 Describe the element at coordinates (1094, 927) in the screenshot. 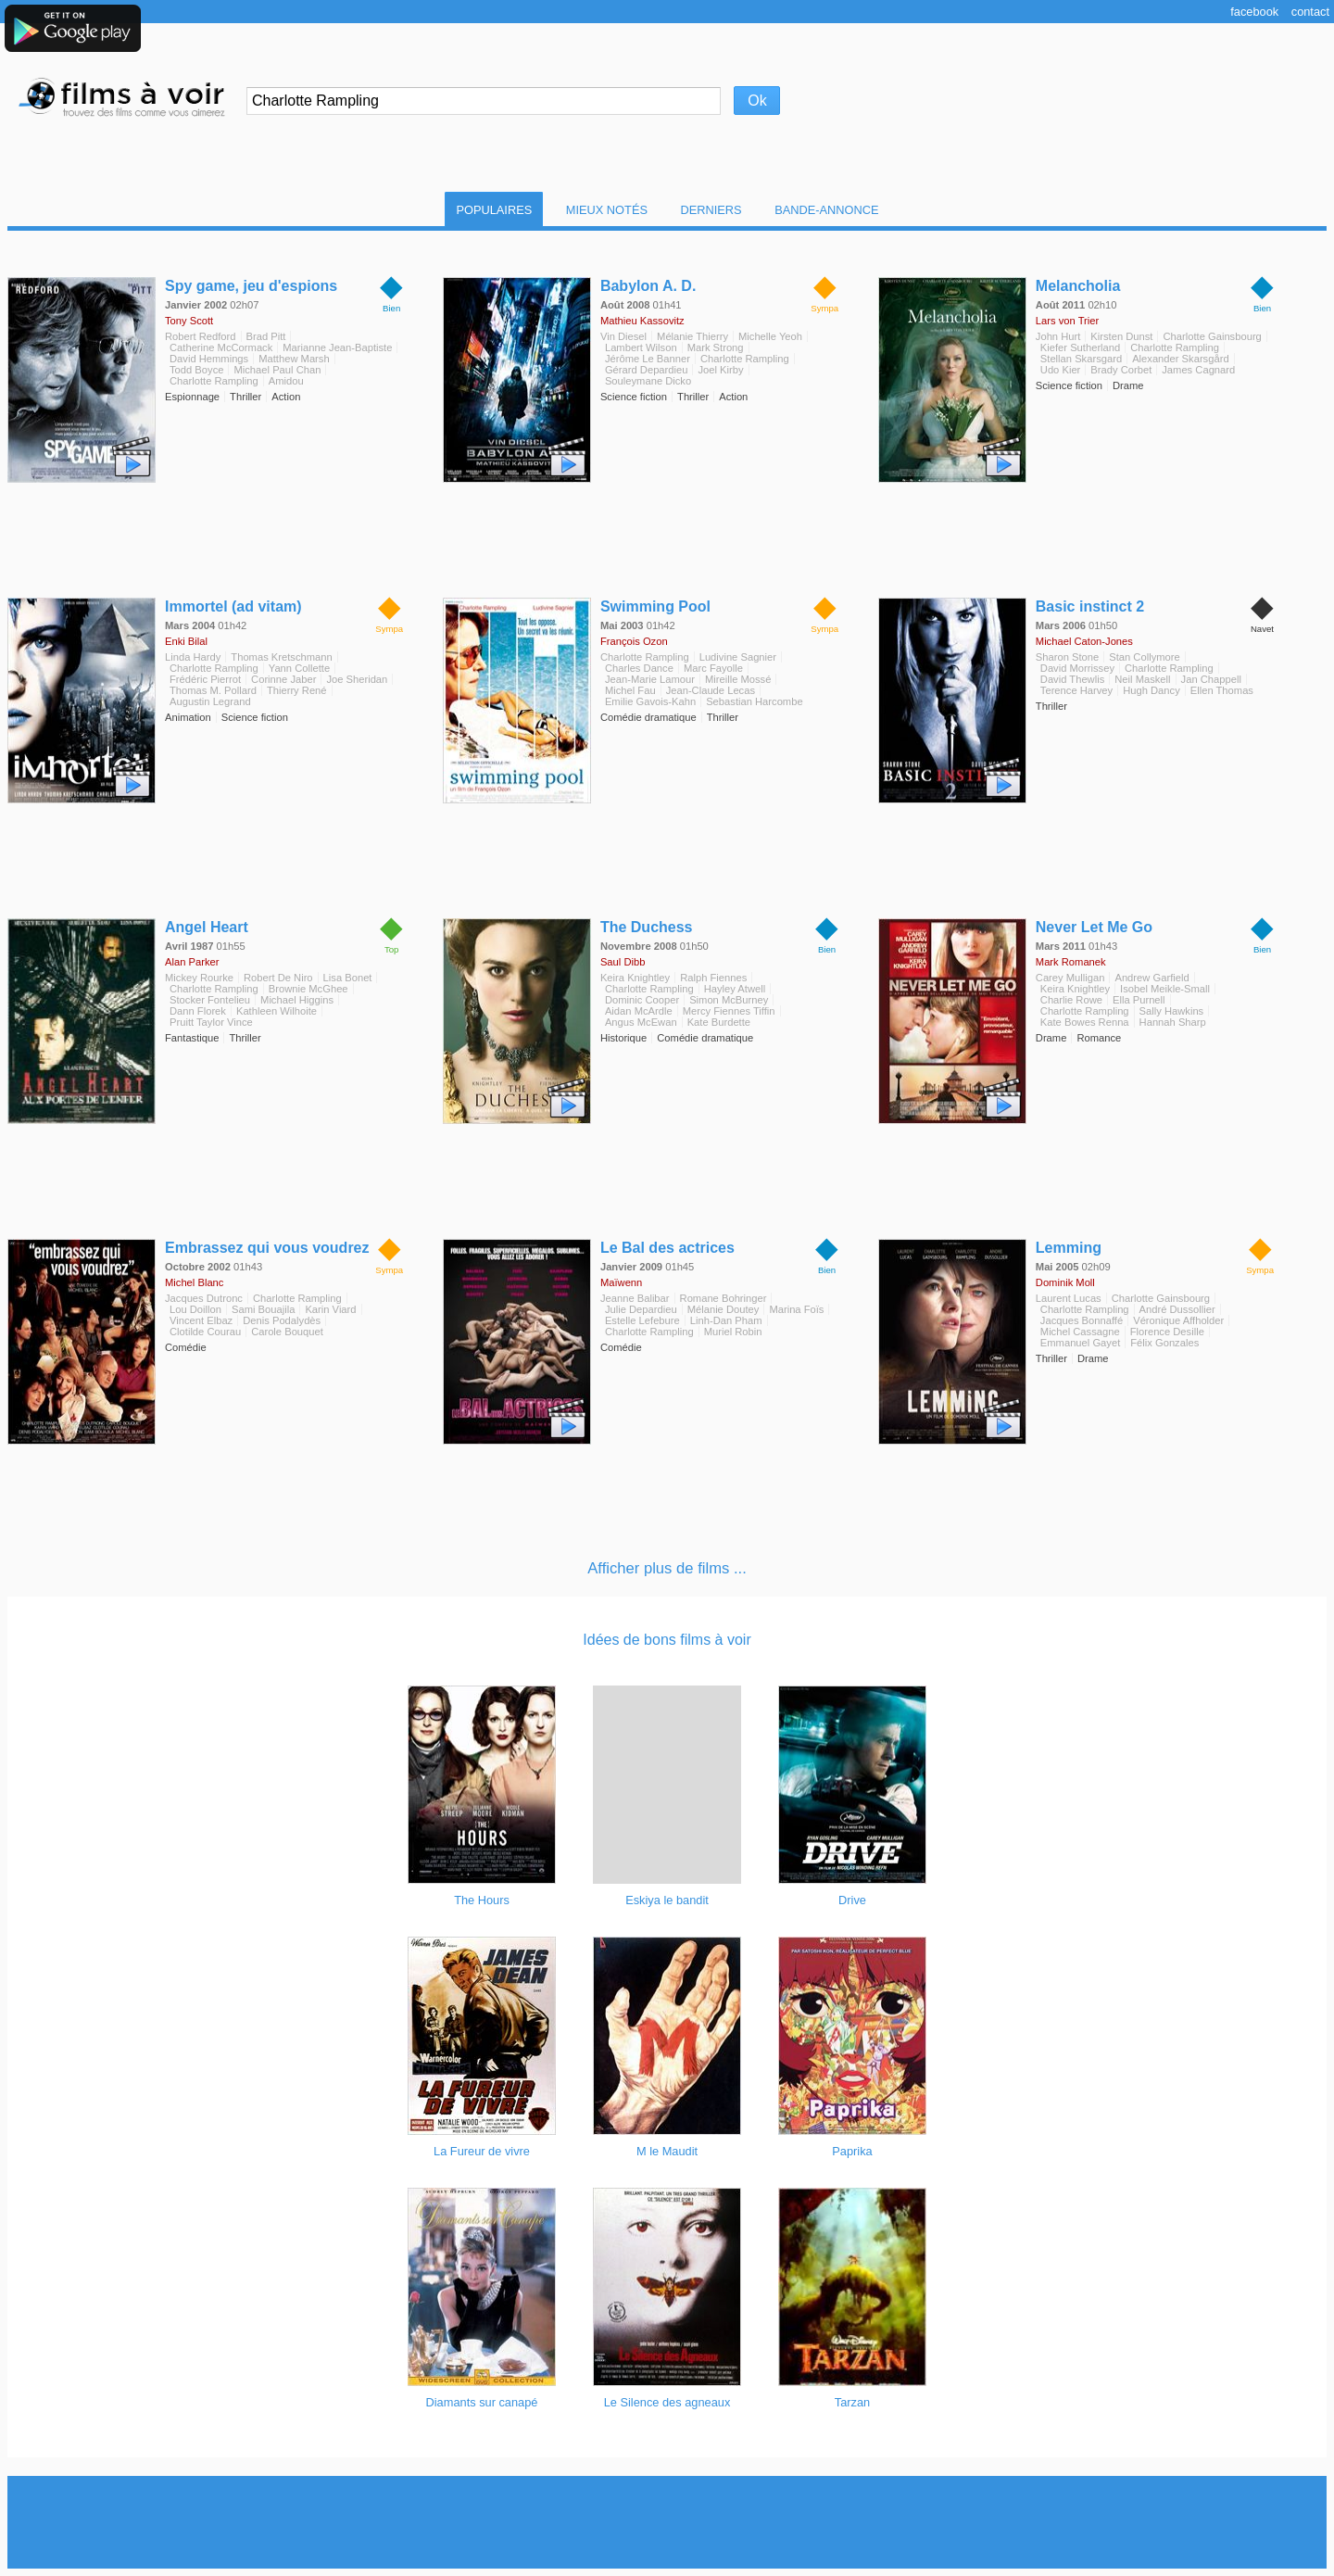

I see `Never Let Me Go` at that location.